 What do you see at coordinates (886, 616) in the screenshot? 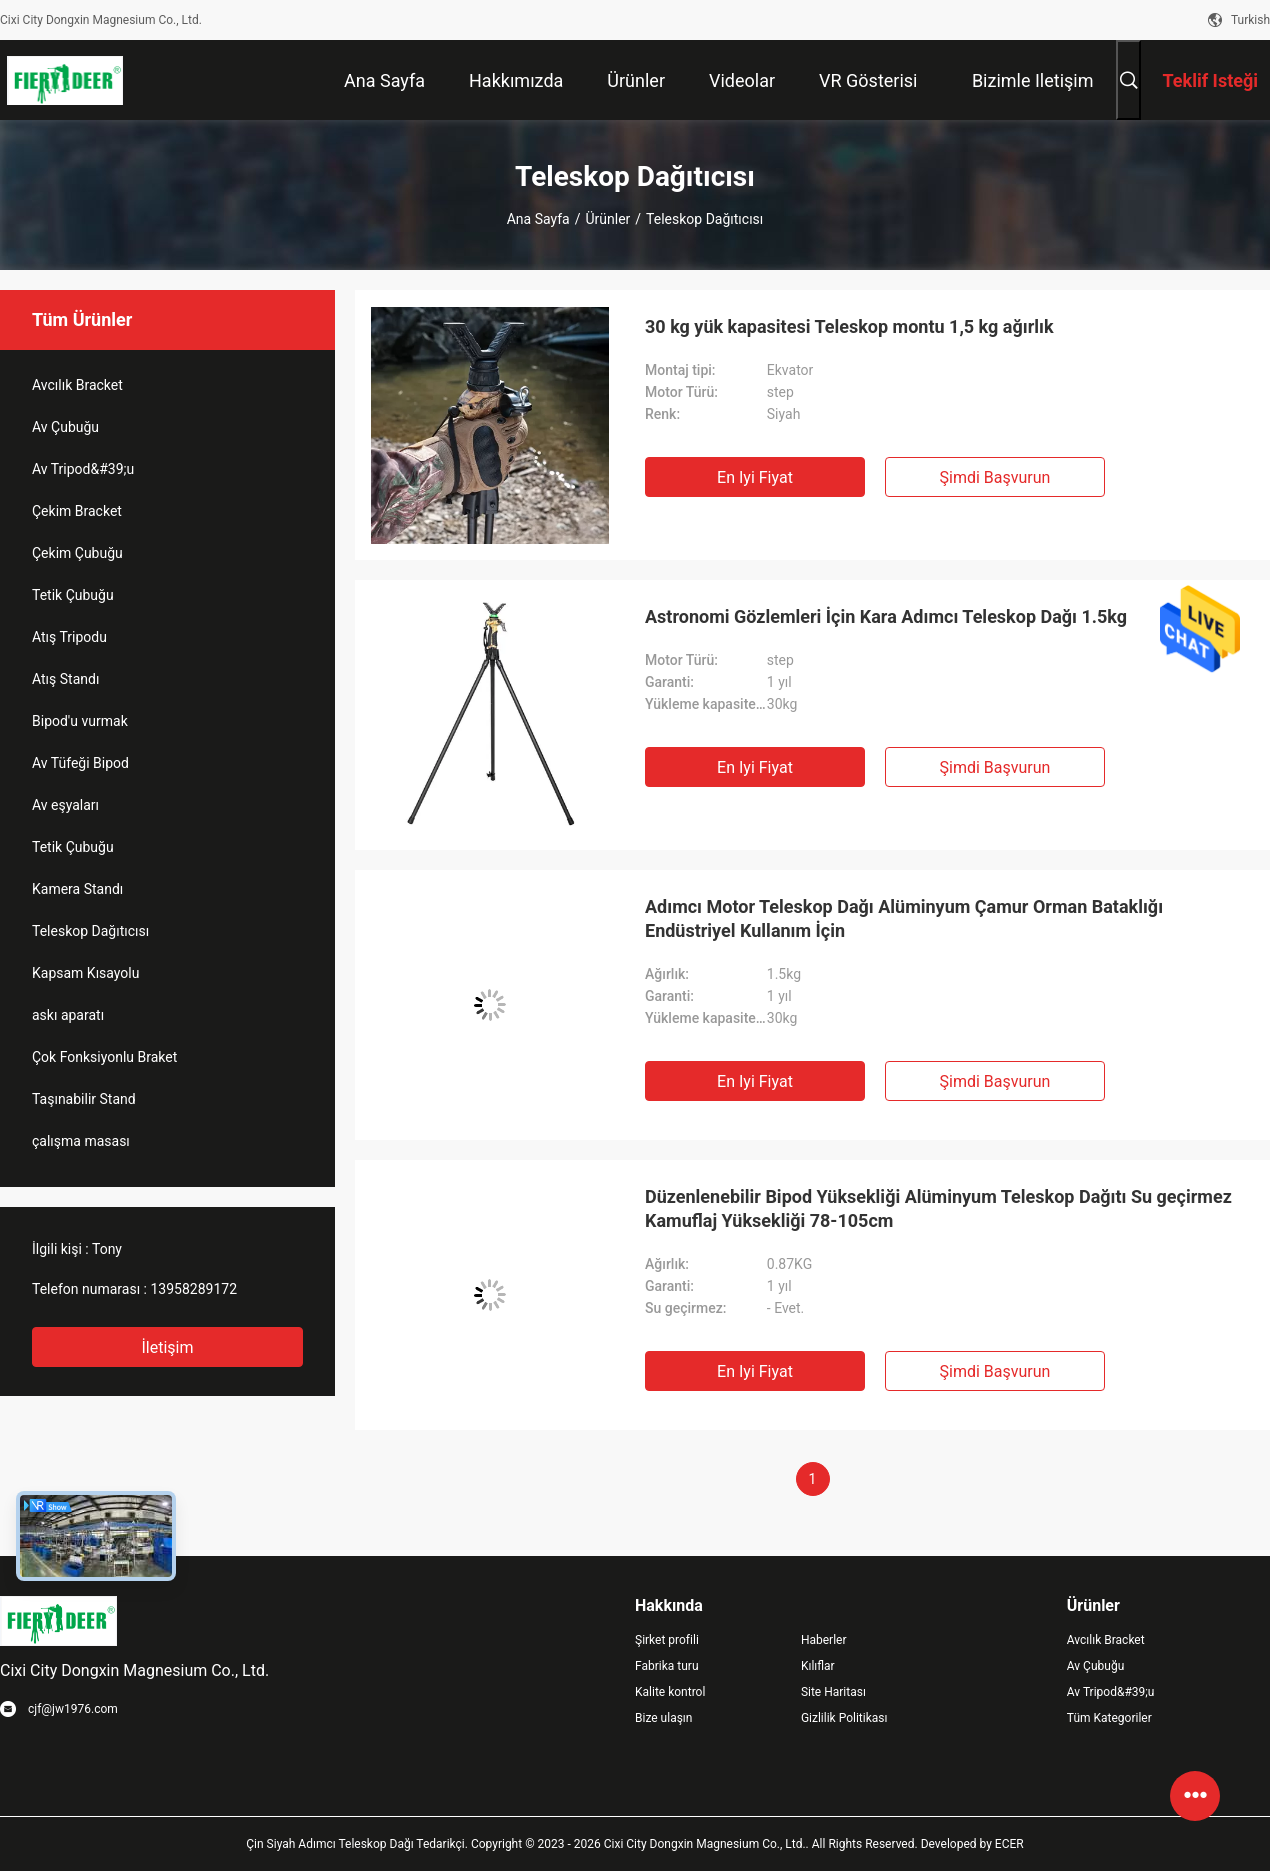
I see `Astronomi Gözlemleri İçin Kara Adımcı Teleskop Dağı 1.5kg` at bounding box center [886, 616].